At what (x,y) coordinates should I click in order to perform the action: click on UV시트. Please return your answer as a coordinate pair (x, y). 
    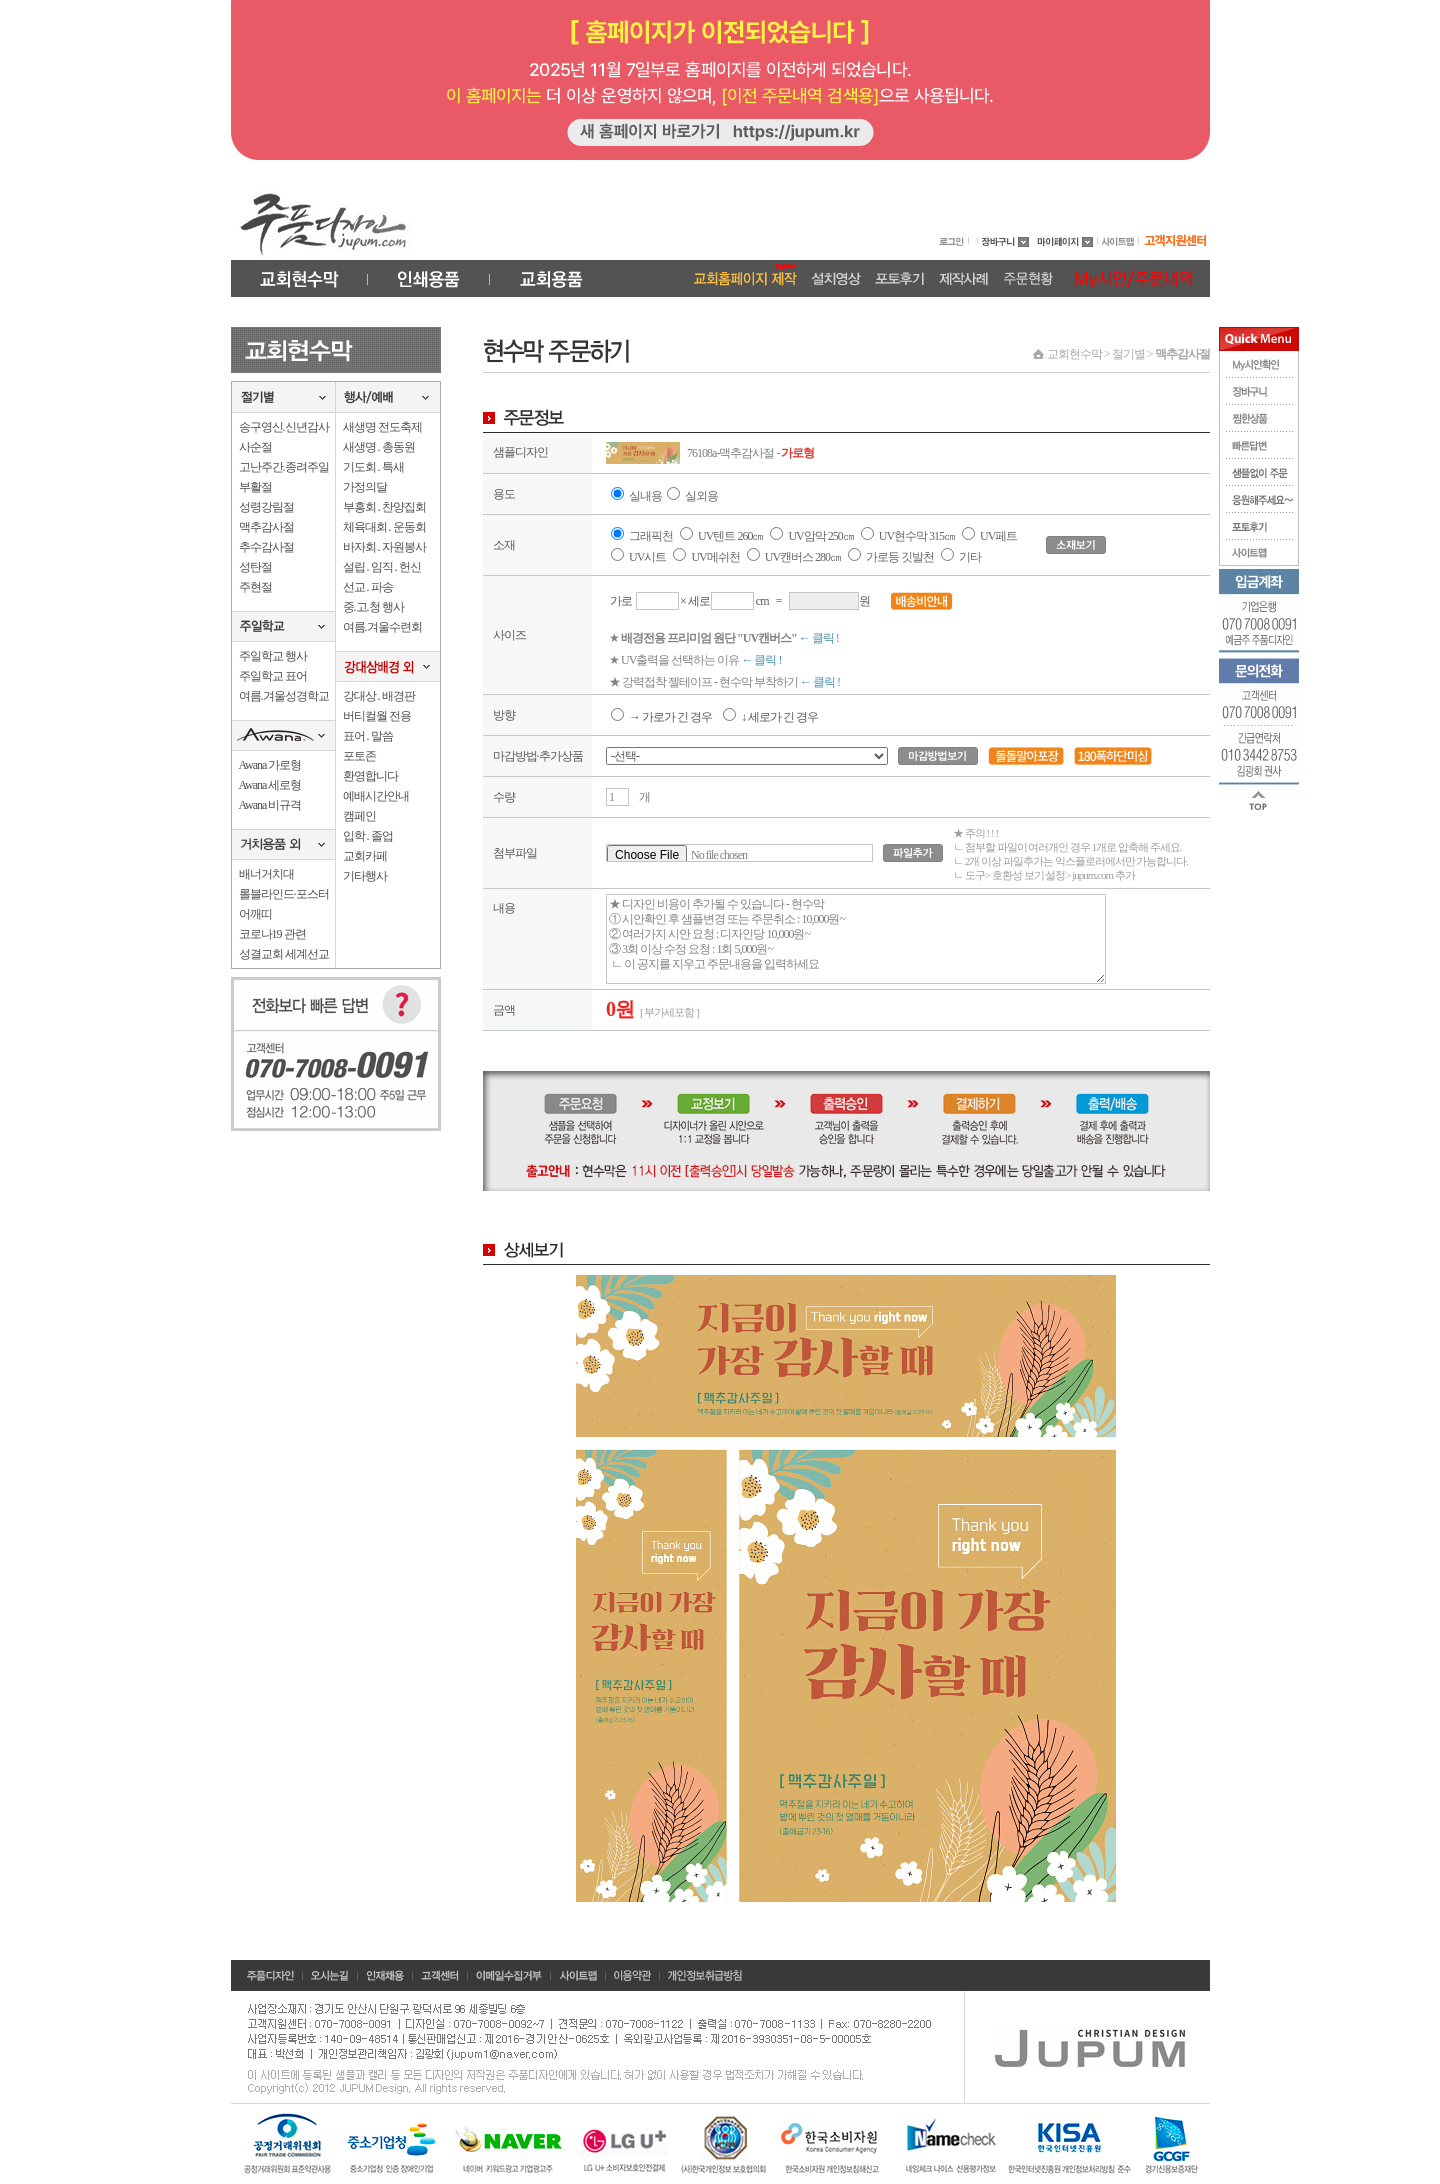
    Looking at the image, I should click on (647, 557).